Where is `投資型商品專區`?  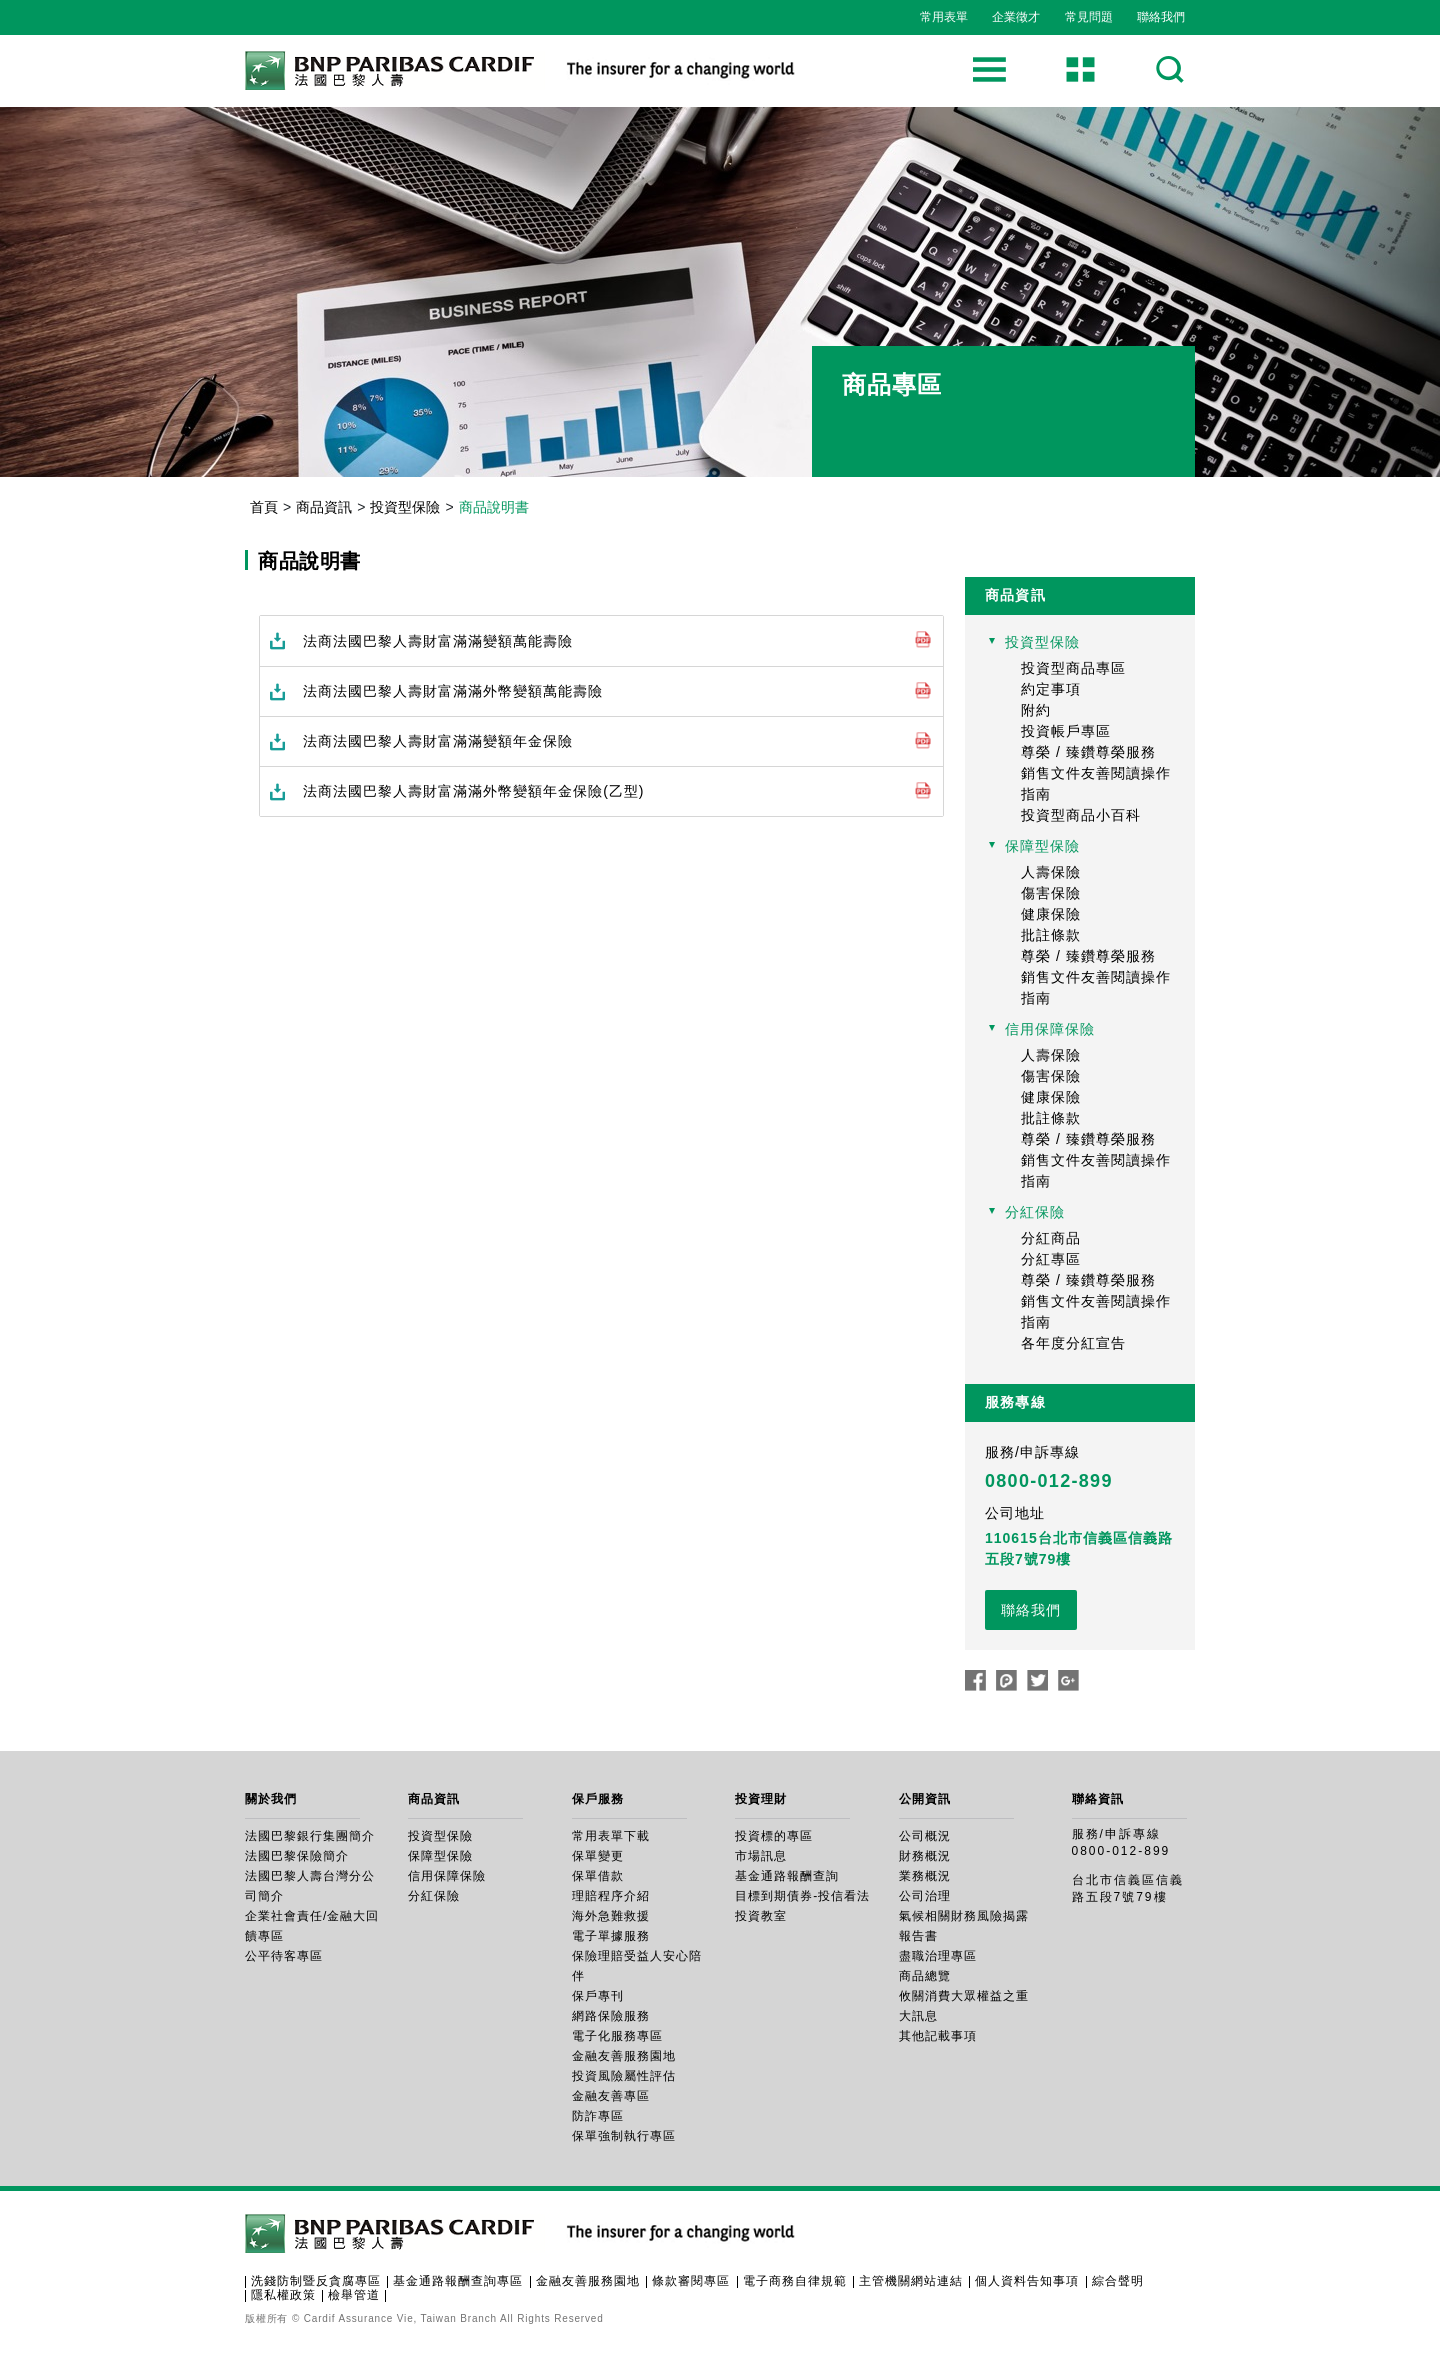
投資型商品專區 is located at coordinates (1073, 668).